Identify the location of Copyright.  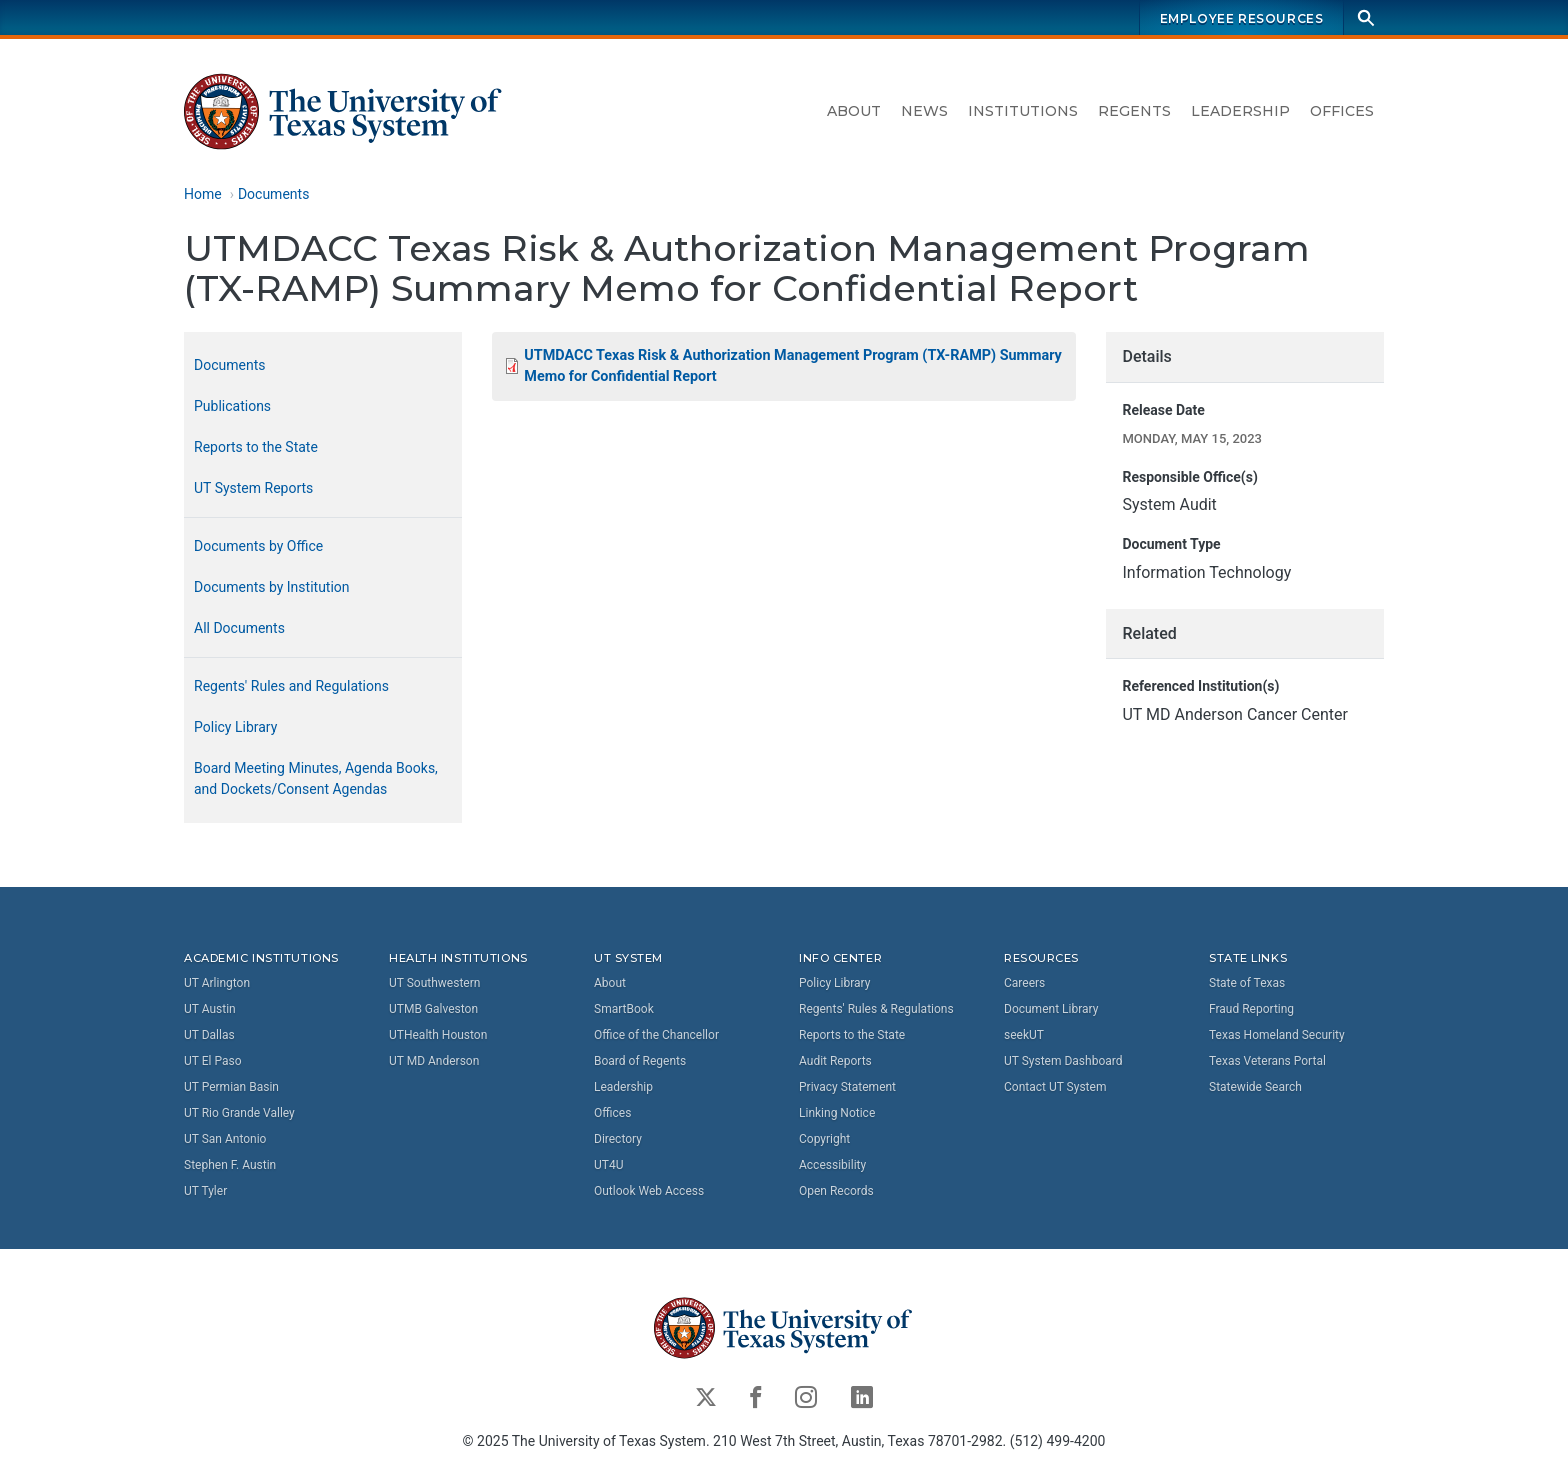
(824, 1139).